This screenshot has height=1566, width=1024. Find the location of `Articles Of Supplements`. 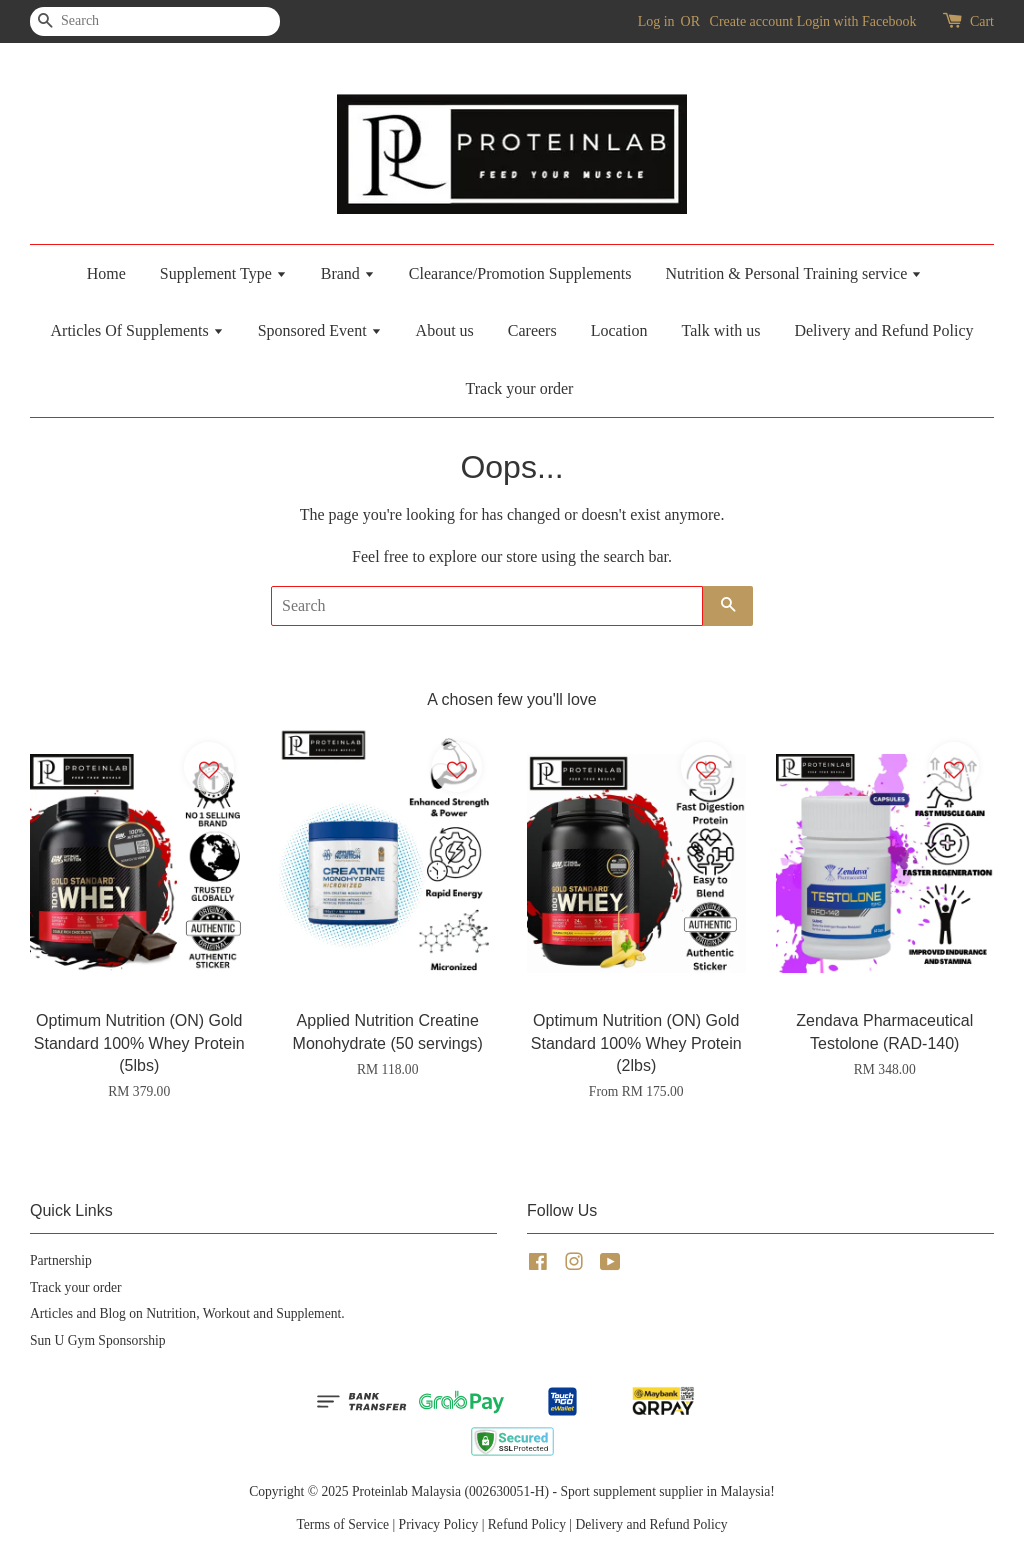

Articles Of Supplements is located at coordinates (137, 330).